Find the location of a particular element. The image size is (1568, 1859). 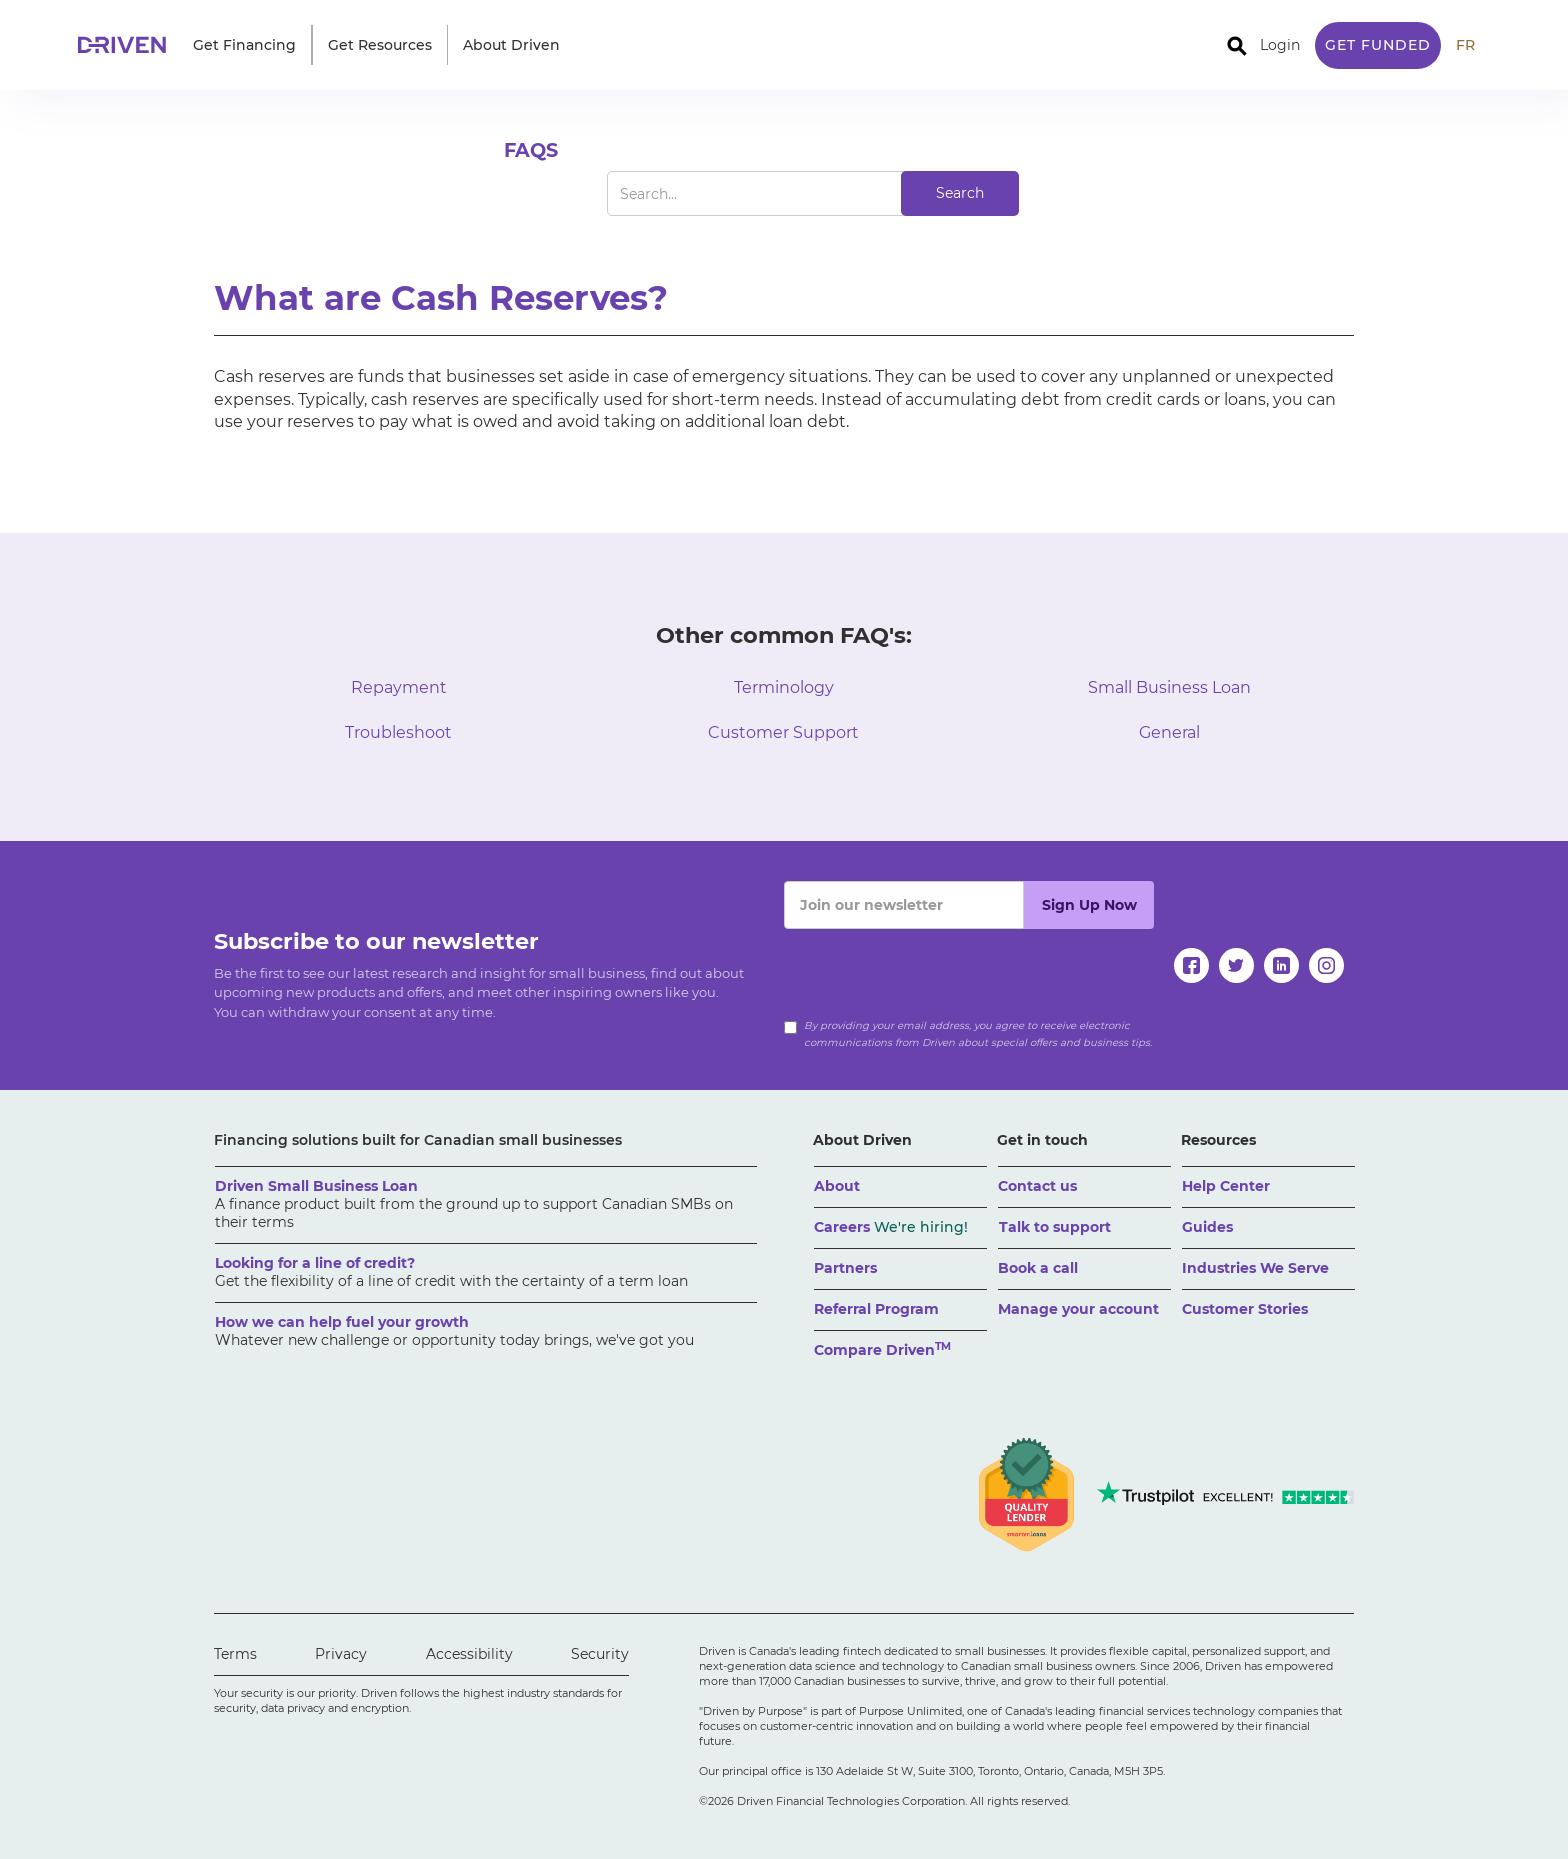

Help Center is located at coordinates (1226, 1186).